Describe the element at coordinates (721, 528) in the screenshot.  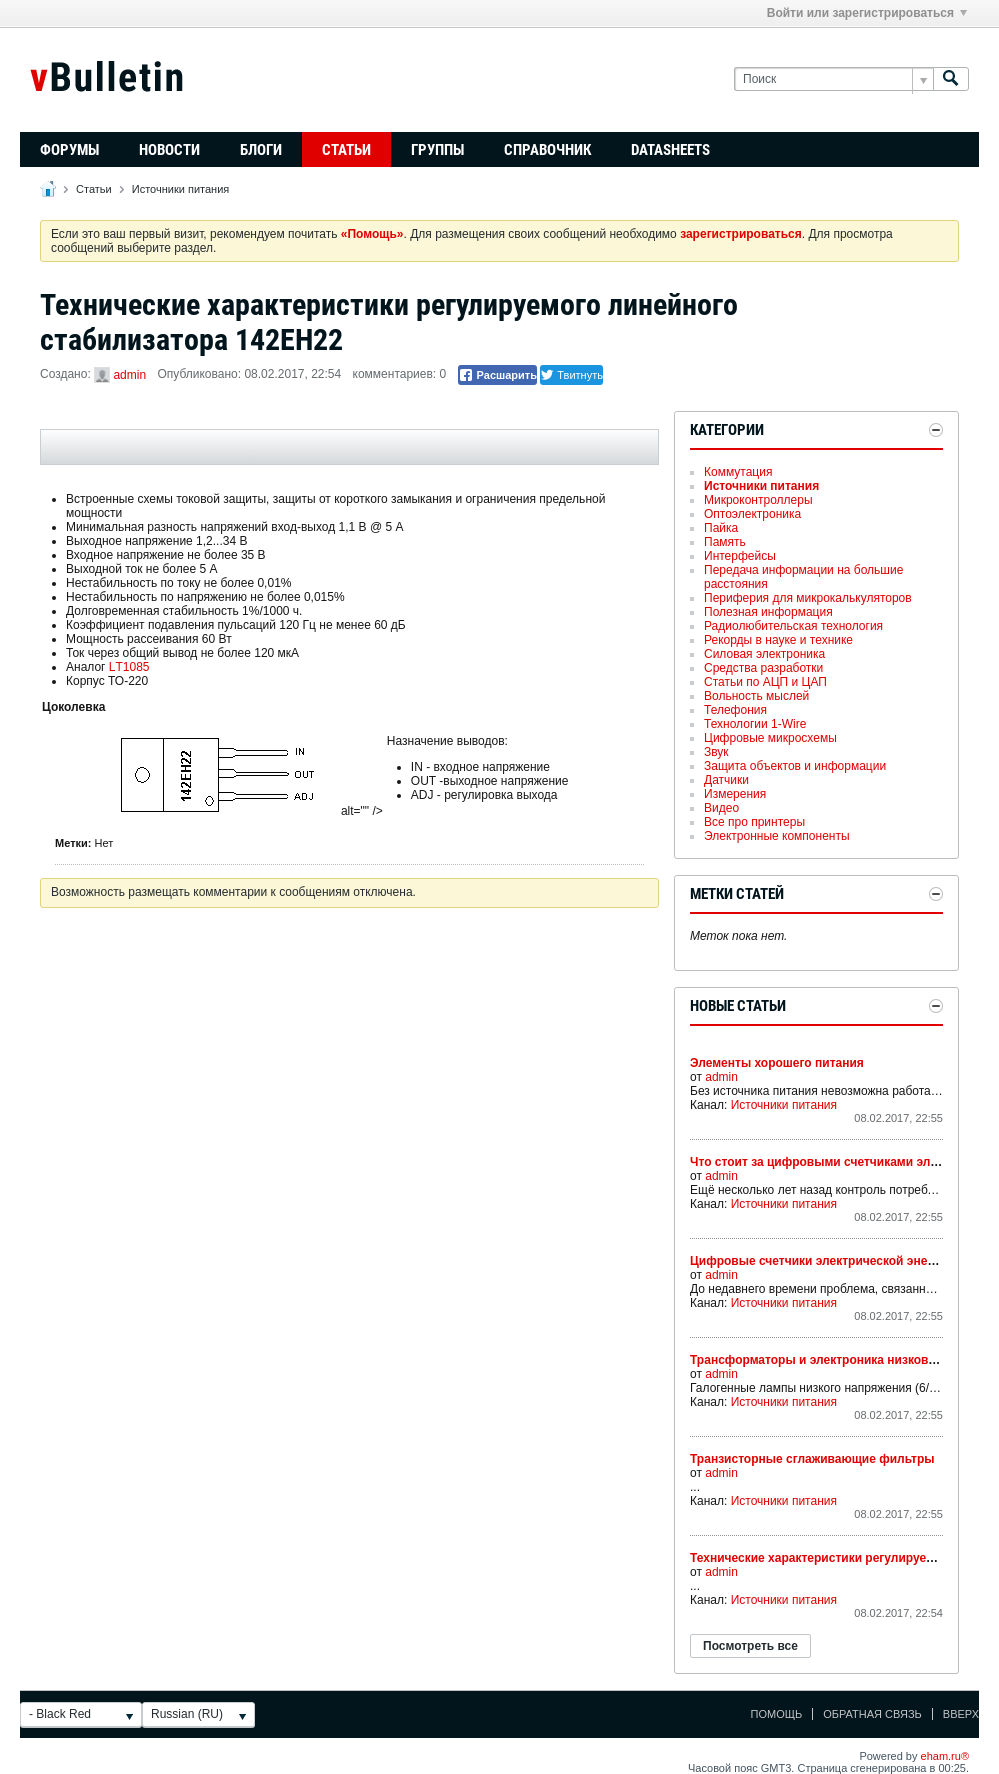
I see `Пайка` at that location.